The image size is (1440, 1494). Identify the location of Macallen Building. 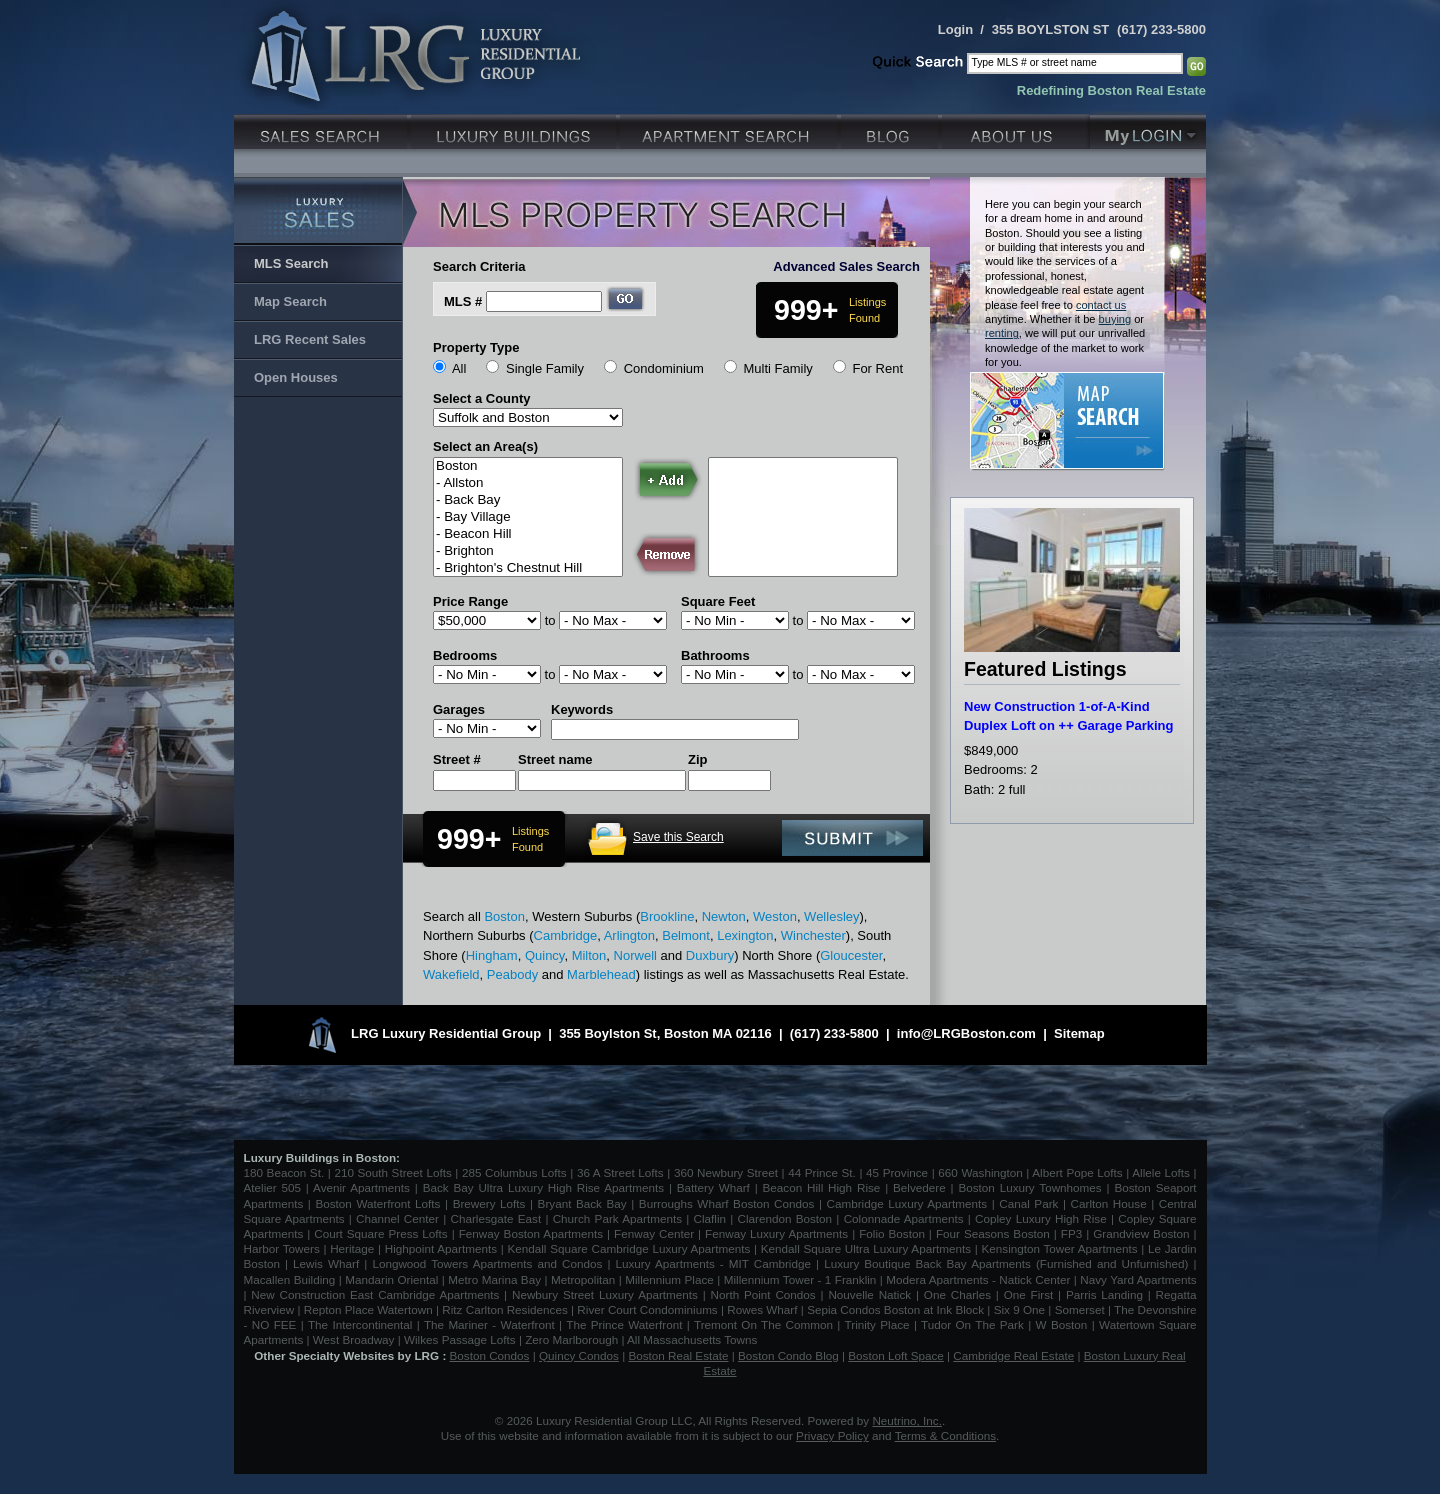
(290, 1279).